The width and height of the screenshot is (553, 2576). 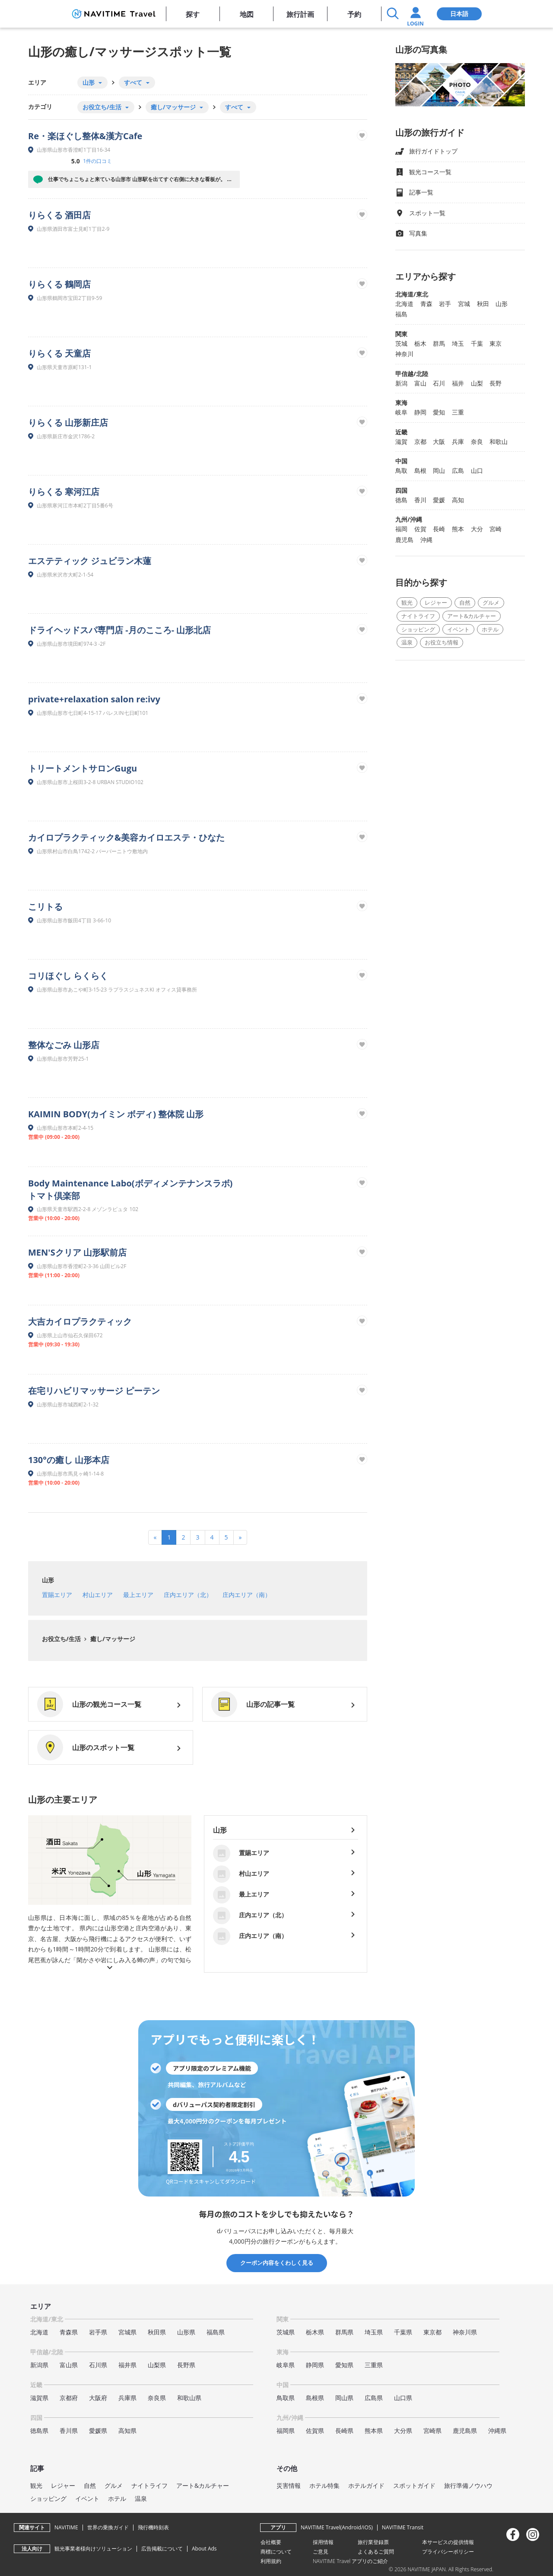 I want to click on 福井, so click(x=458, y=383).